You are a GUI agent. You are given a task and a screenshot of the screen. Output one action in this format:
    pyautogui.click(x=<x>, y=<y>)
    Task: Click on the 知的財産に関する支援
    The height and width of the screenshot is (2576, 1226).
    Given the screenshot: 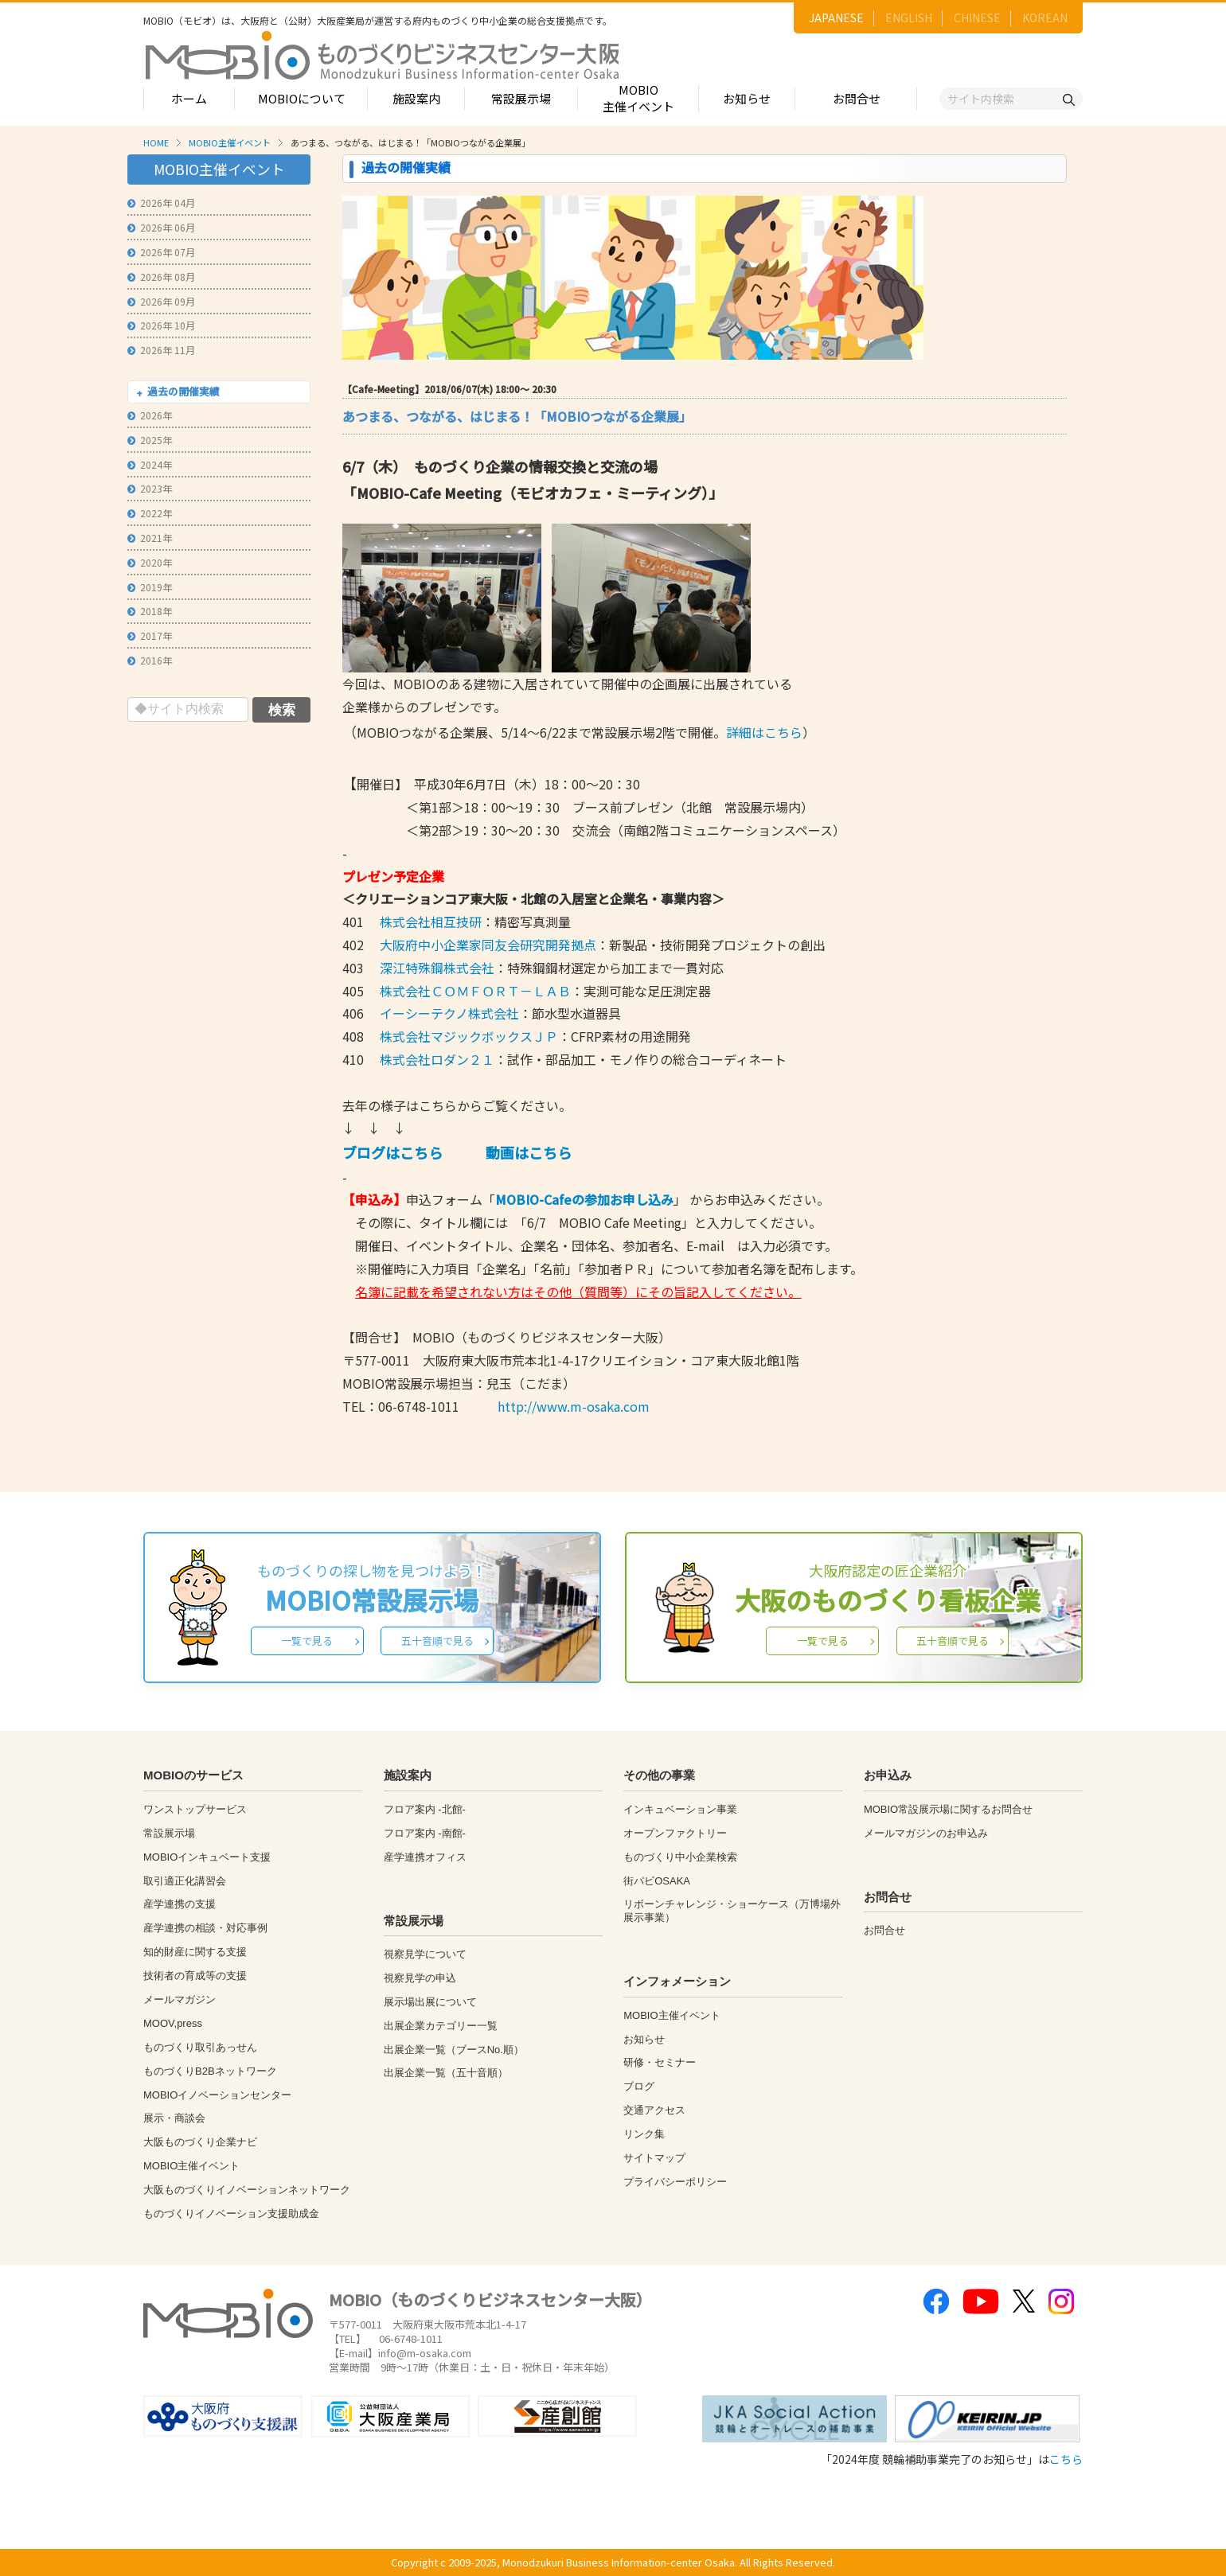 What is the action you would take?
    pyautogui.click(x=195, y=1952)
    